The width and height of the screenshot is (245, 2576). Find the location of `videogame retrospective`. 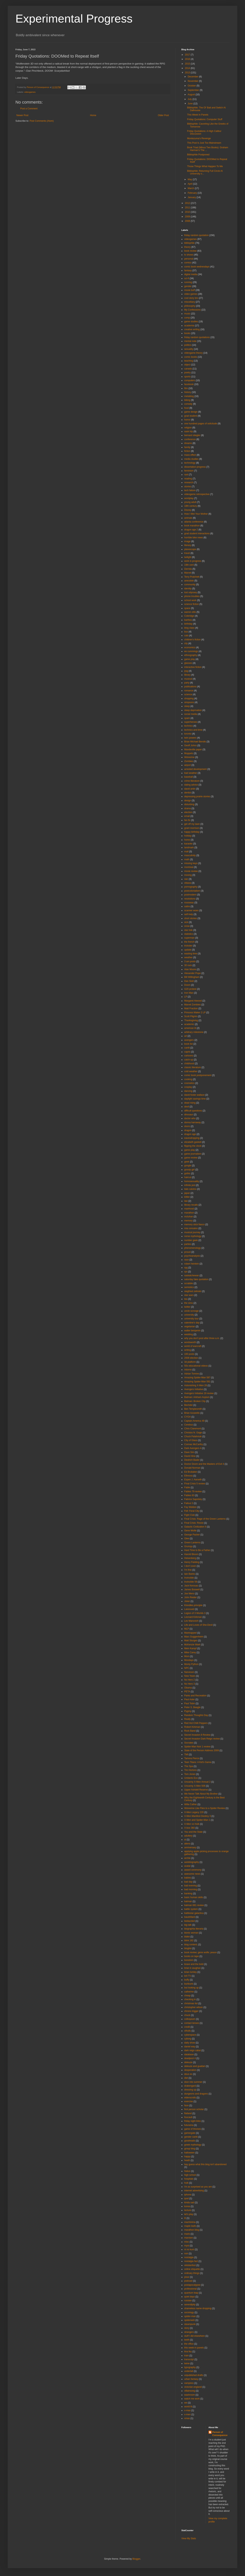

videogame retrospective is located at coordinates (197, 494).